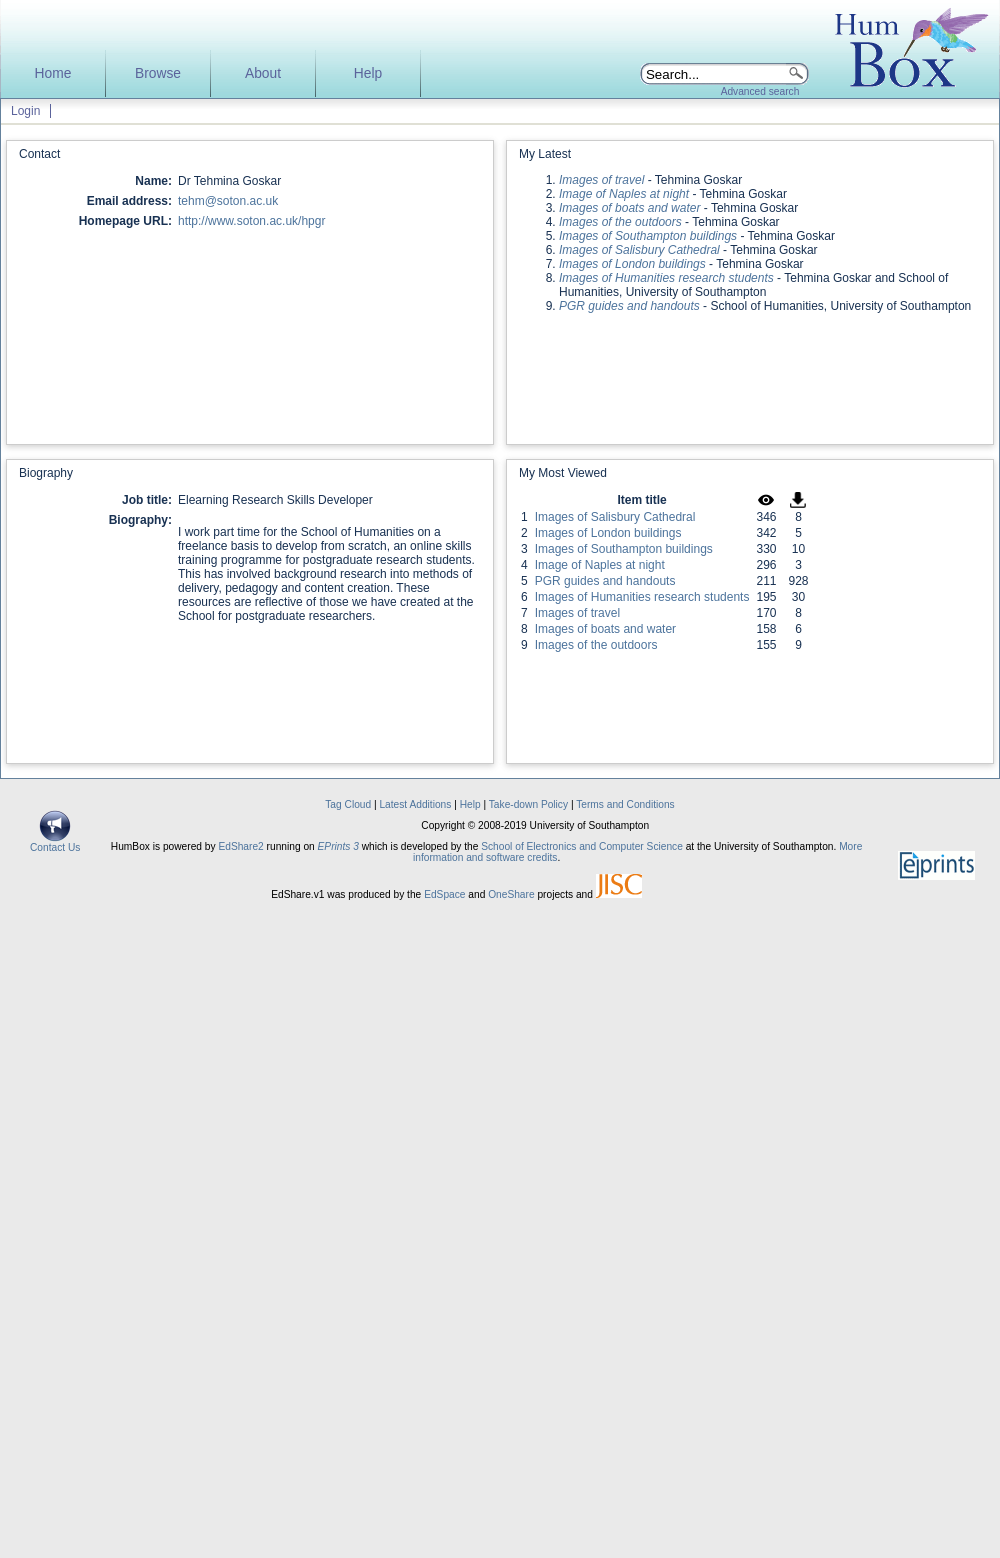 This screenshot has width=1000, height=1558. Describe the element at coordinates (605, 581) in the screenshot. I see `PGR guides and handouts` at that location.